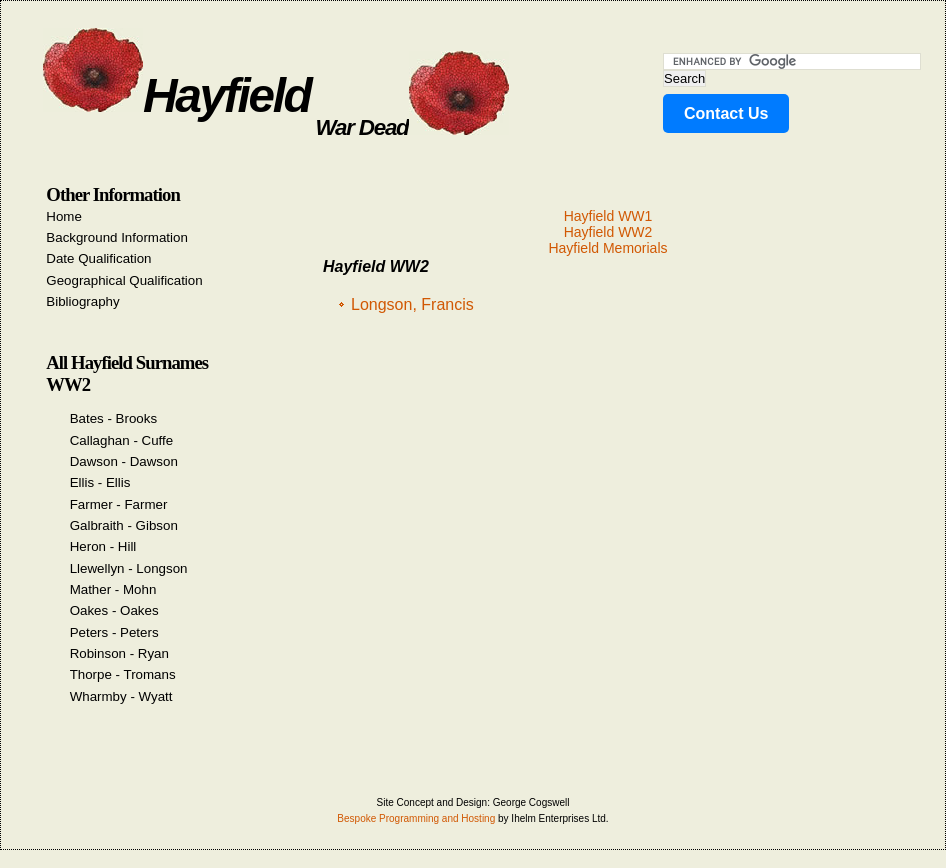  What do you see at coordinates (608, 216) in the screenshot?
I see `Hayfield WW1` at bounding box center [608, 216].